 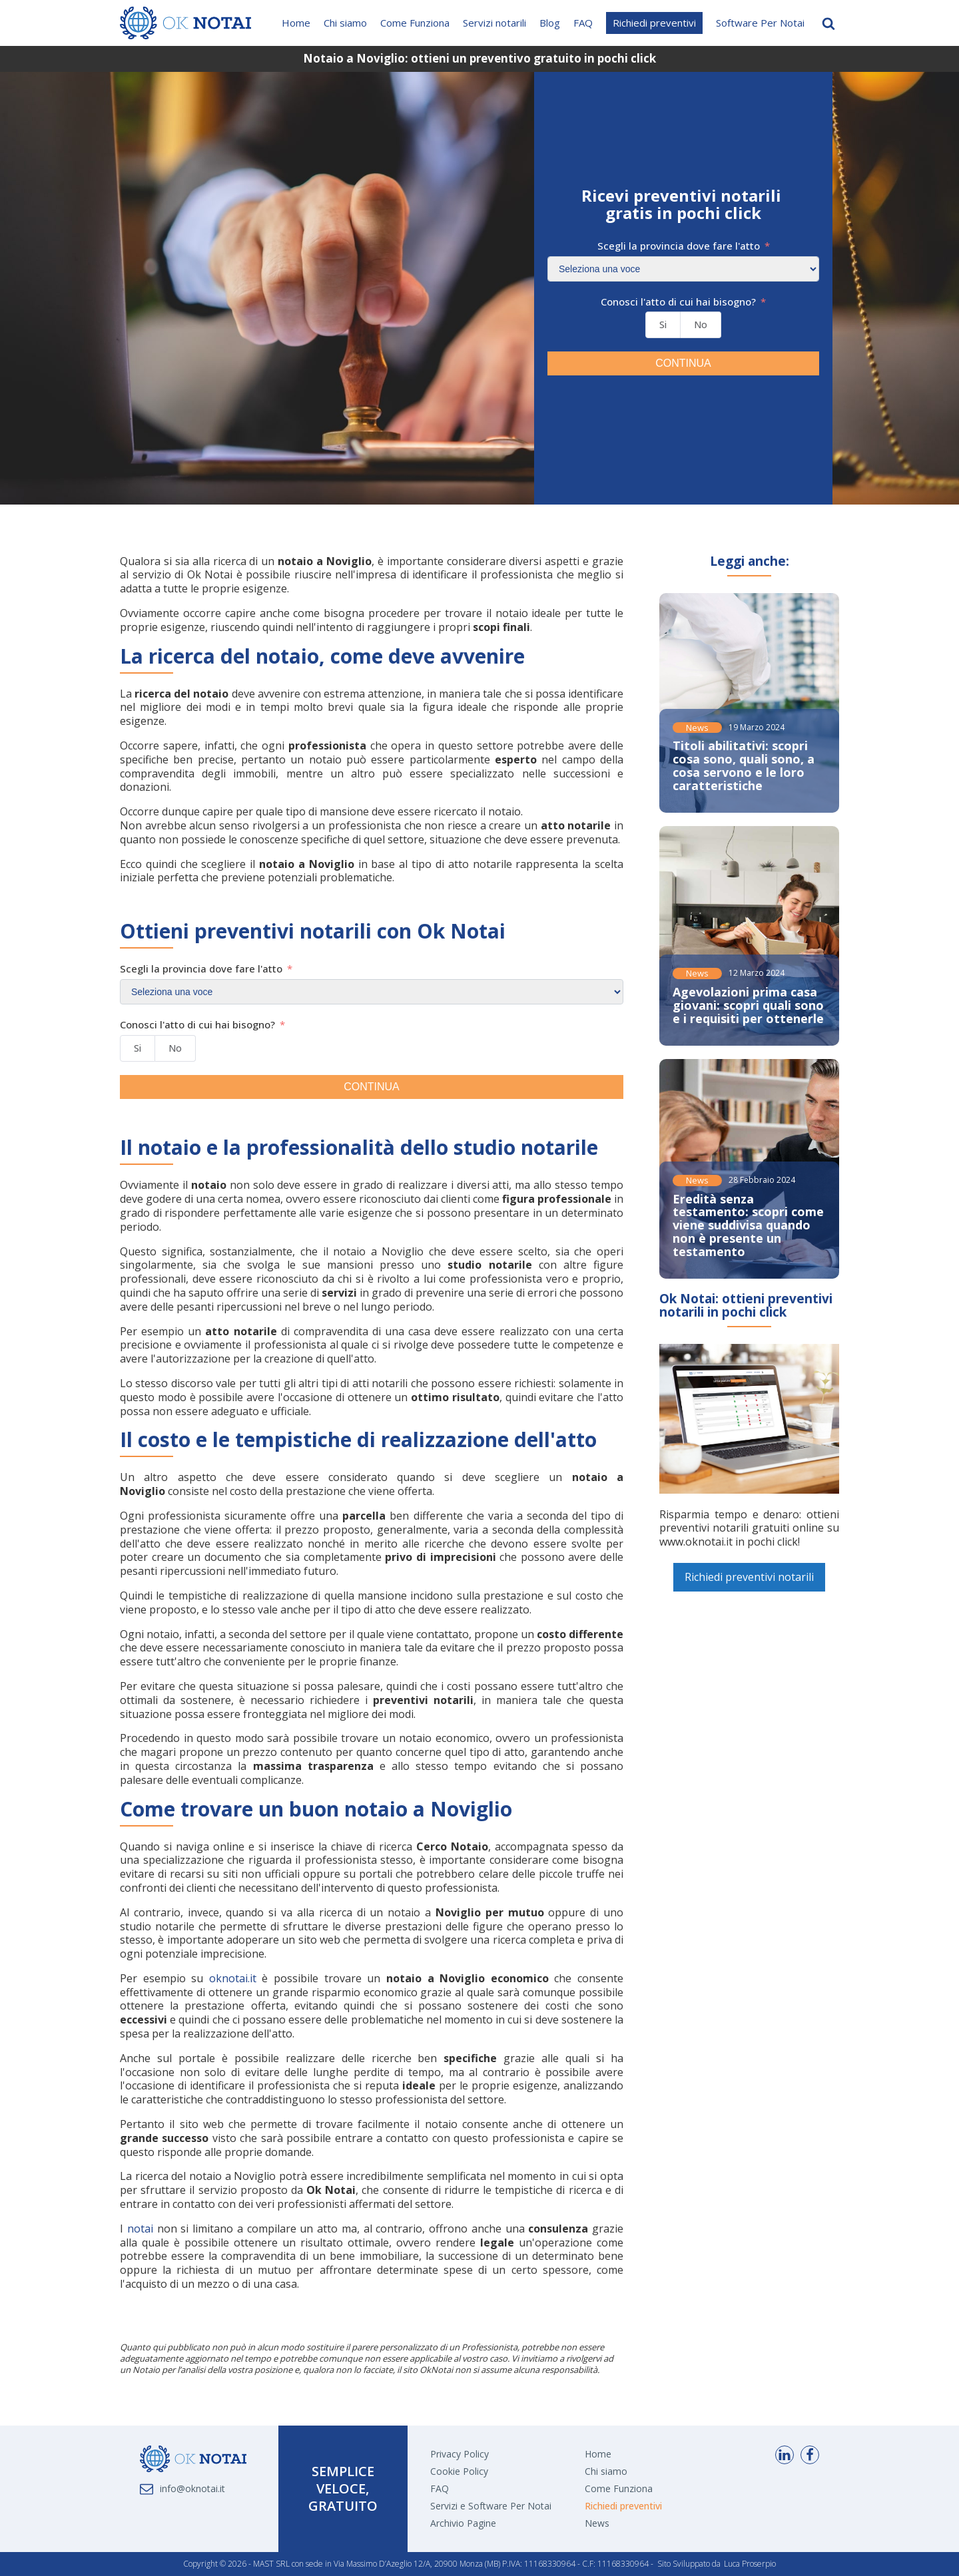 What do you see at coordinates (459, 2471) in the screenshot?
I see `Cookie Policy` at bounding box center [459, 2471].